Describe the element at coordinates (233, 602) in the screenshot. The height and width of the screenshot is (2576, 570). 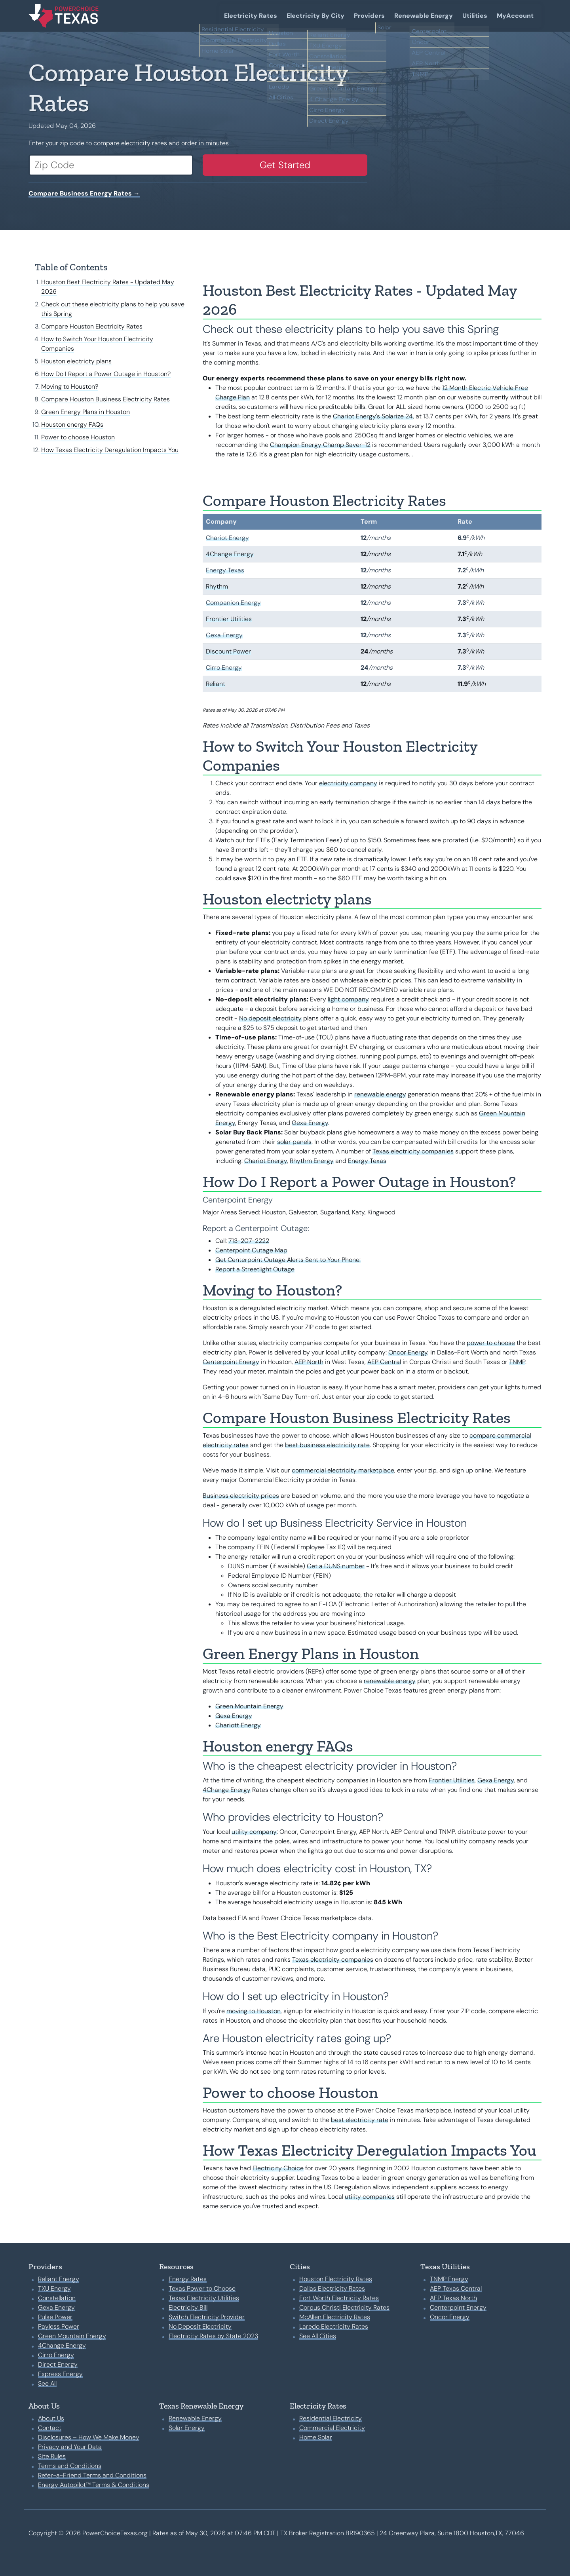
I see `Companion Energy` at that location.